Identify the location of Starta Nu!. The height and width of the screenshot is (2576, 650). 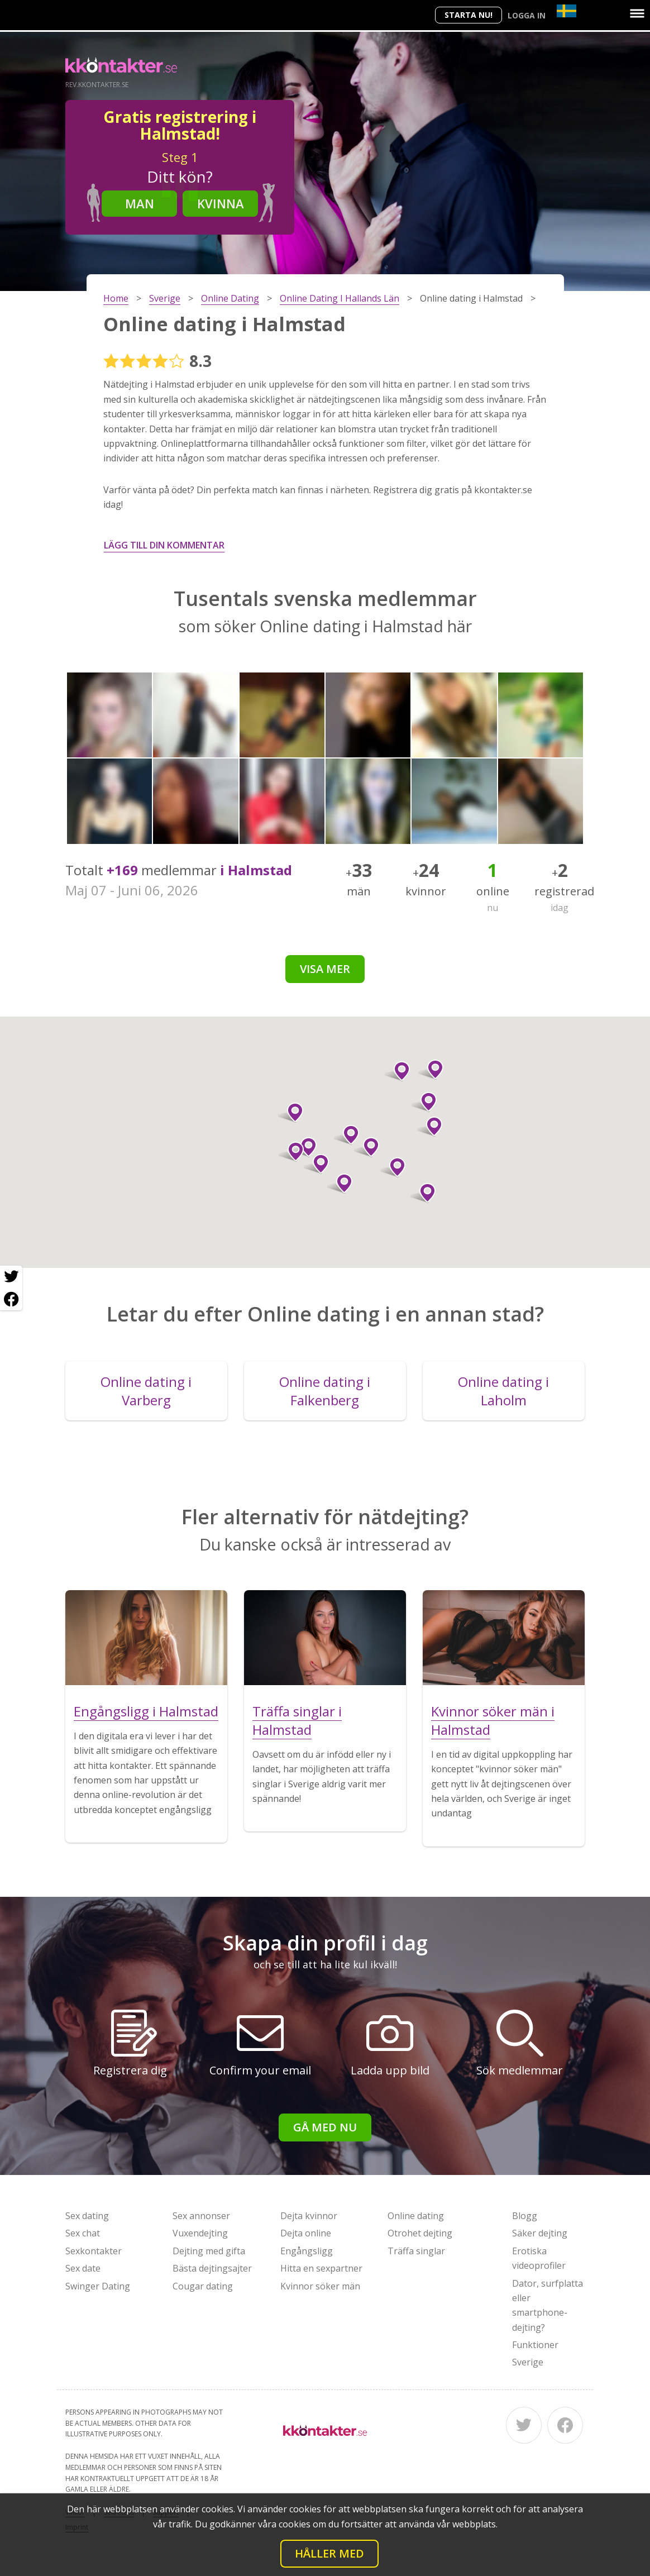
(469, 14).